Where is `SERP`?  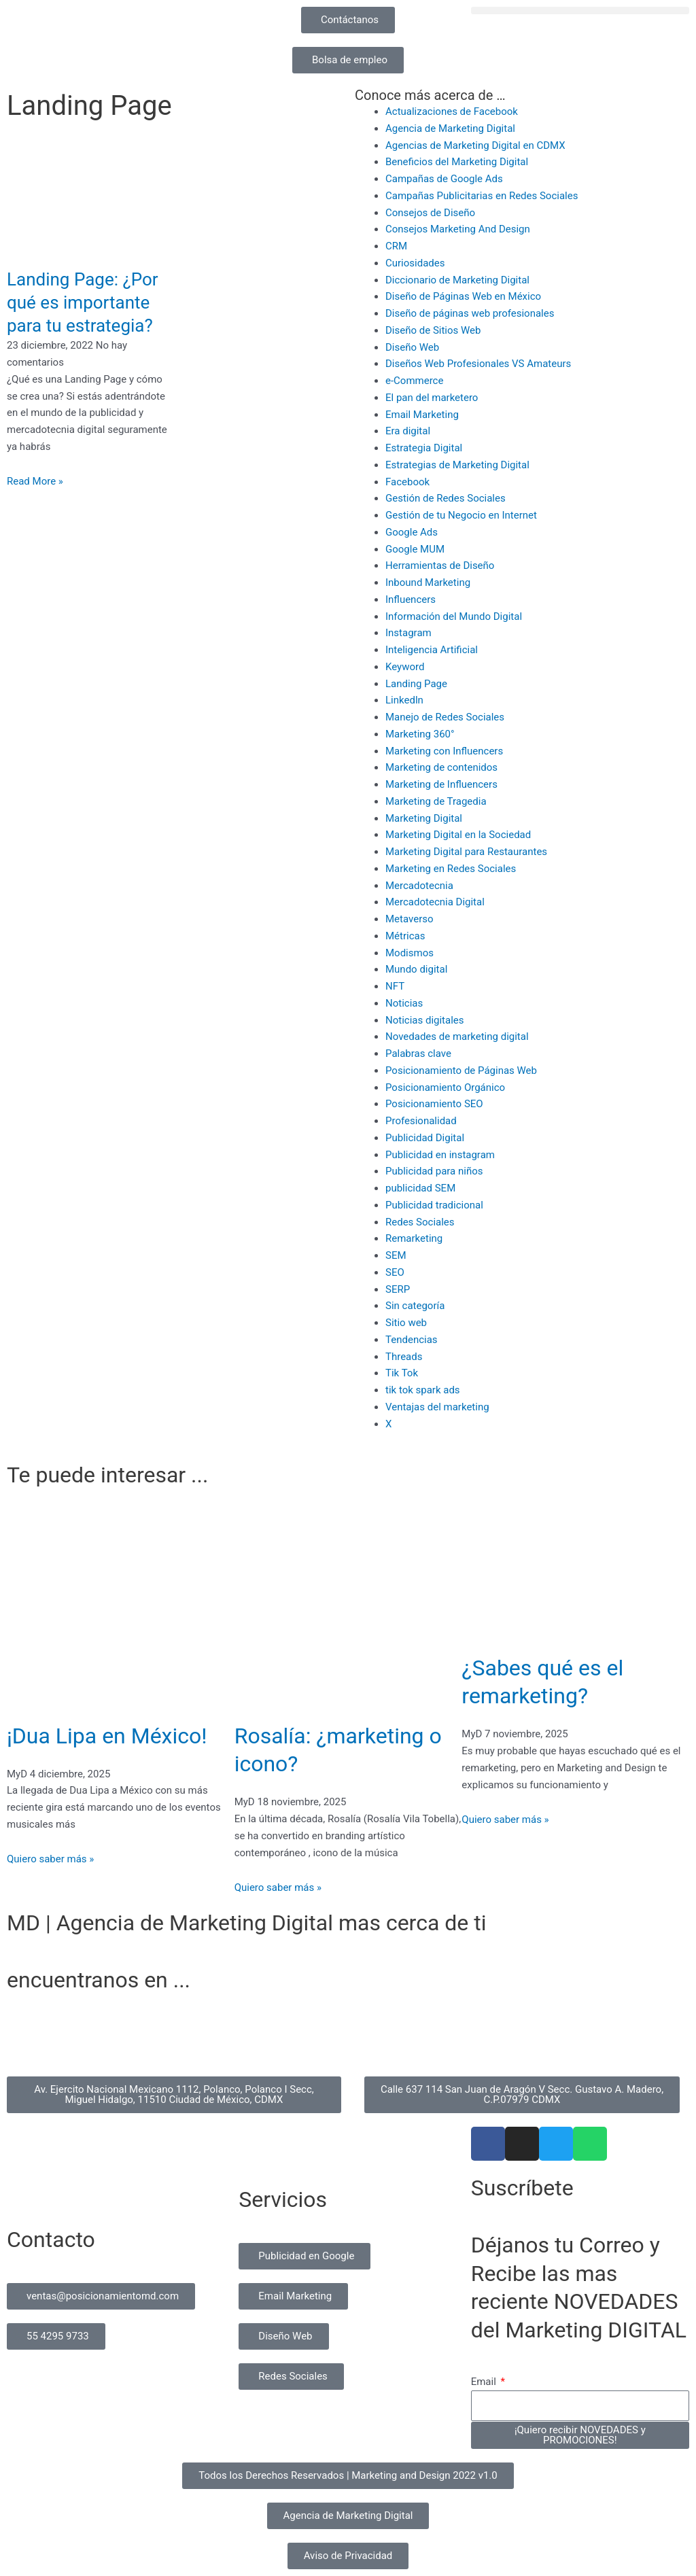 SERP is located at coordinates (397, 1289).